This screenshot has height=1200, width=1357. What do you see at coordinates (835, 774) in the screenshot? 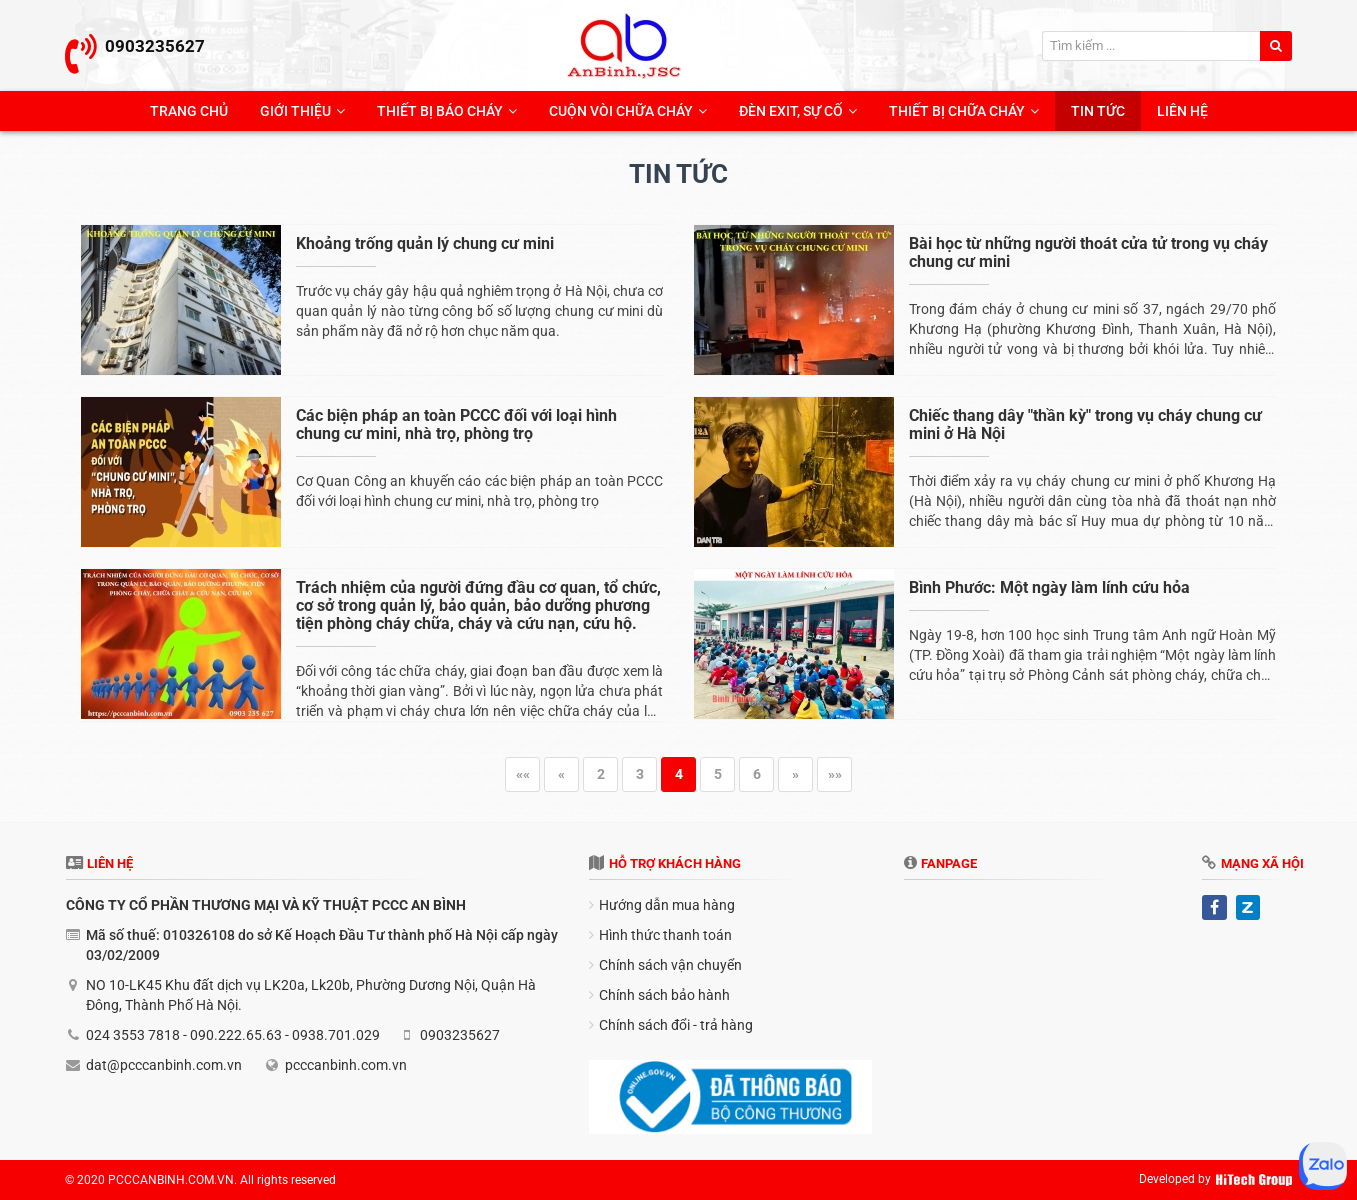
I see `»»` at bounding box center [835, 774].